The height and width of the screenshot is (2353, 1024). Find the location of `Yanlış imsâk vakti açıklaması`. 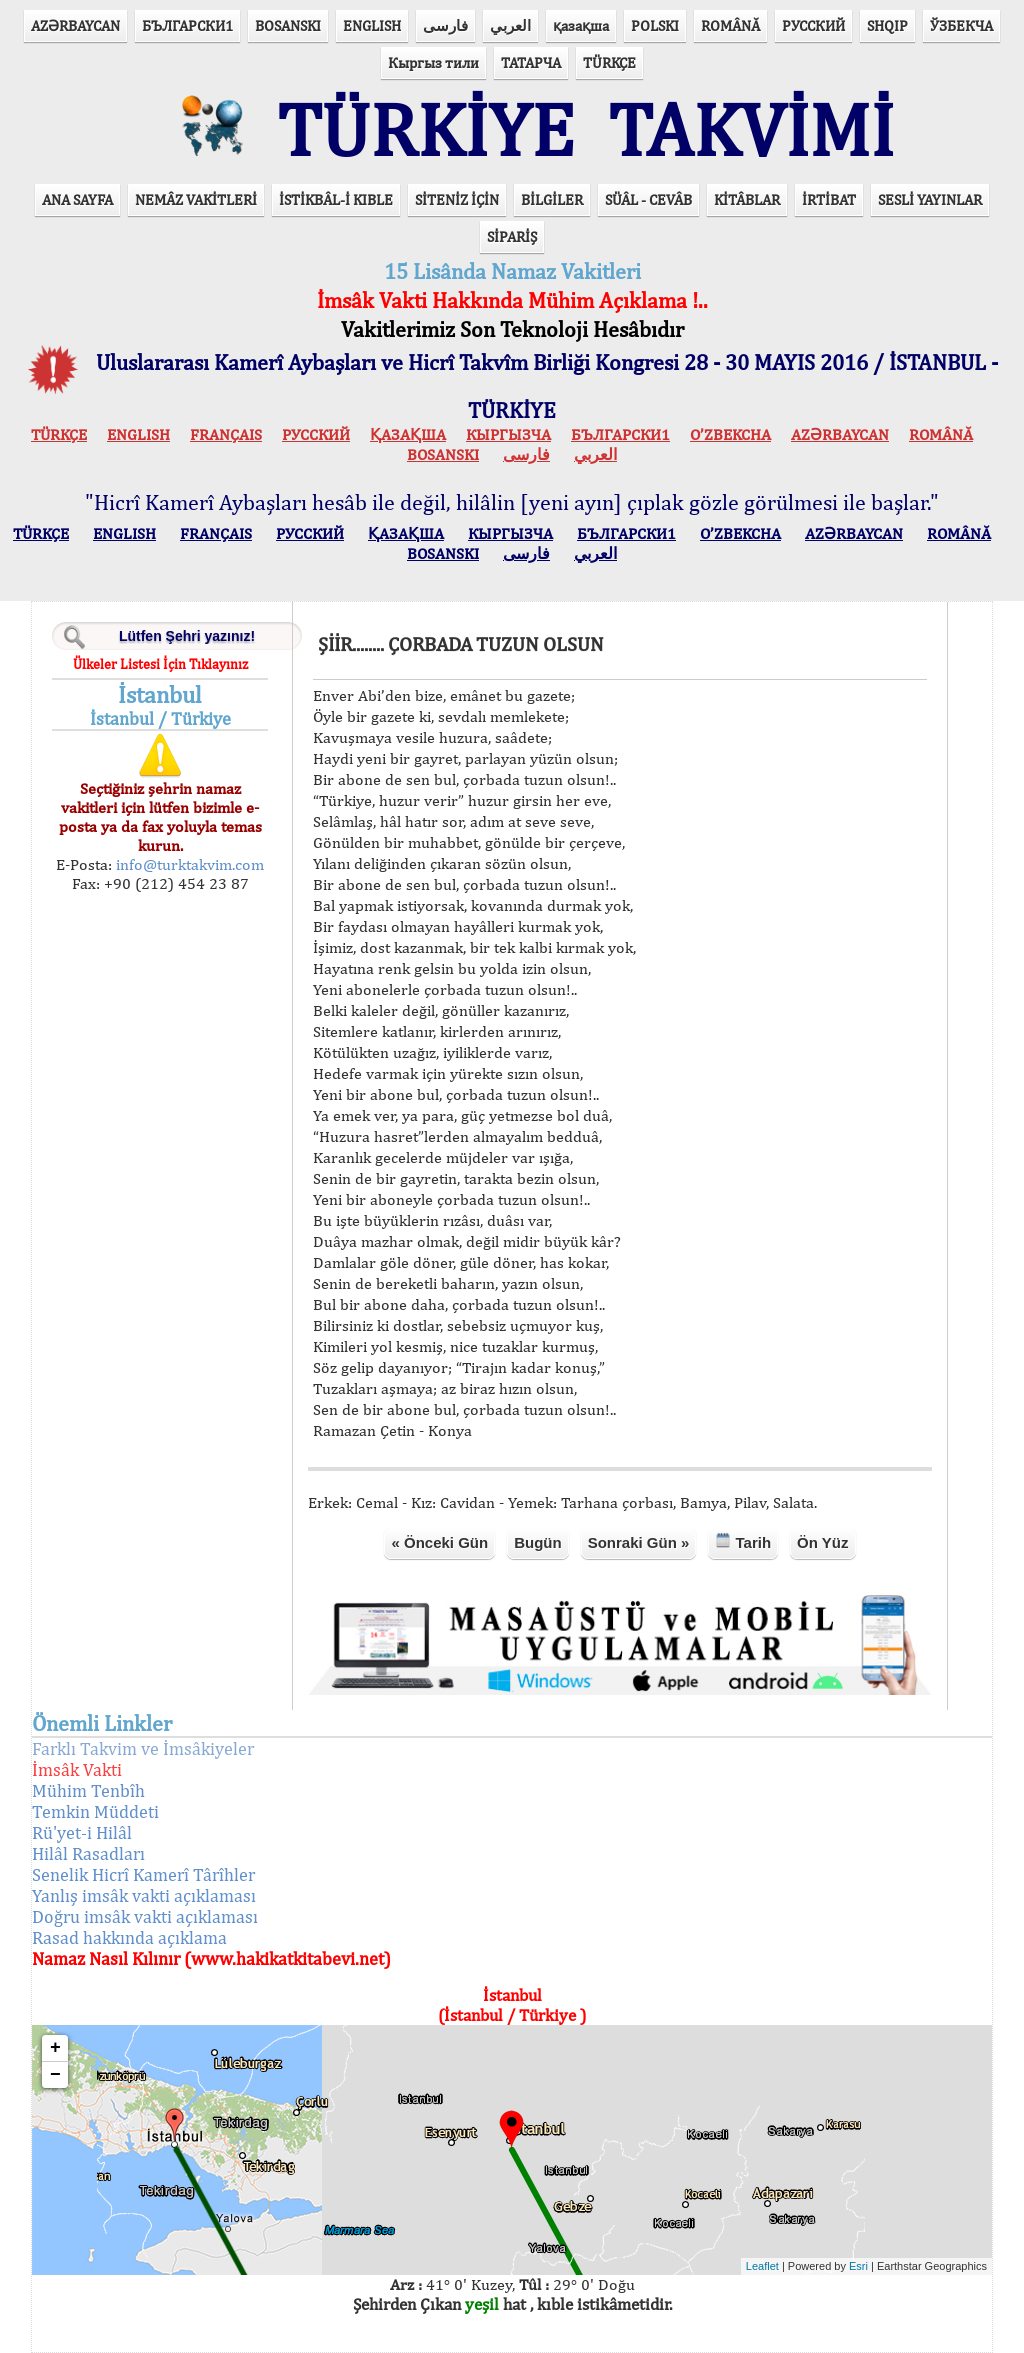

Yanlış imsâk vakti açıklaması is located at coordinates (144, 1895).